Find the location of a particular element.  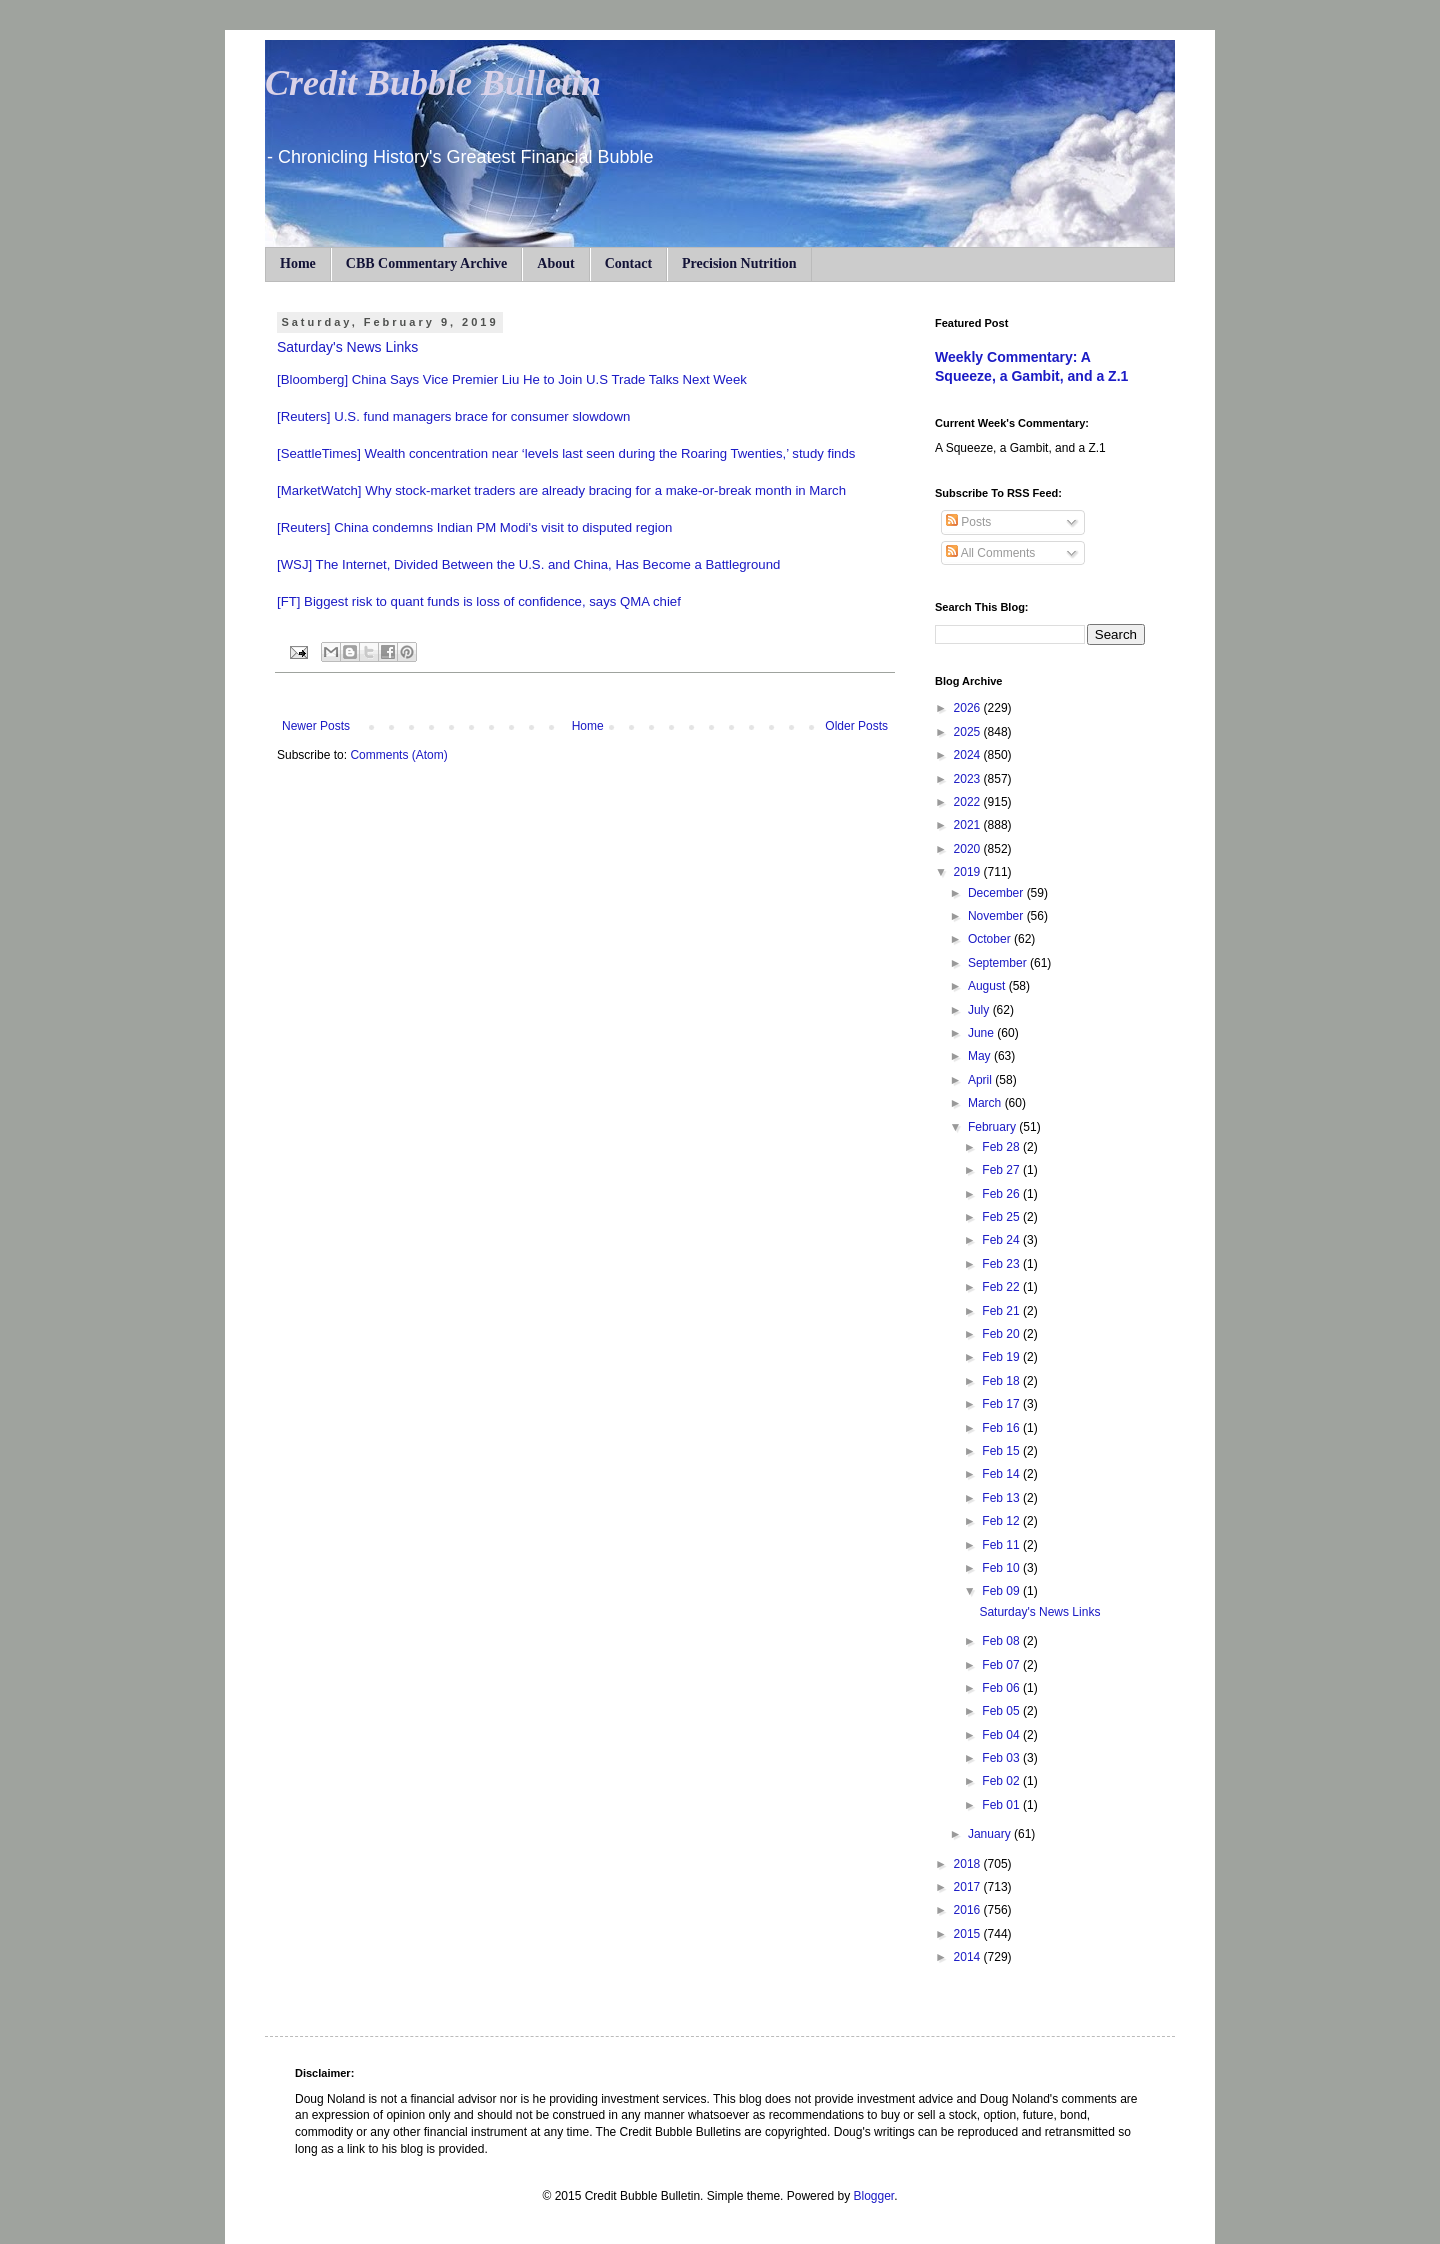

CBB Commentary Archive is located at coordinates (427, 263).